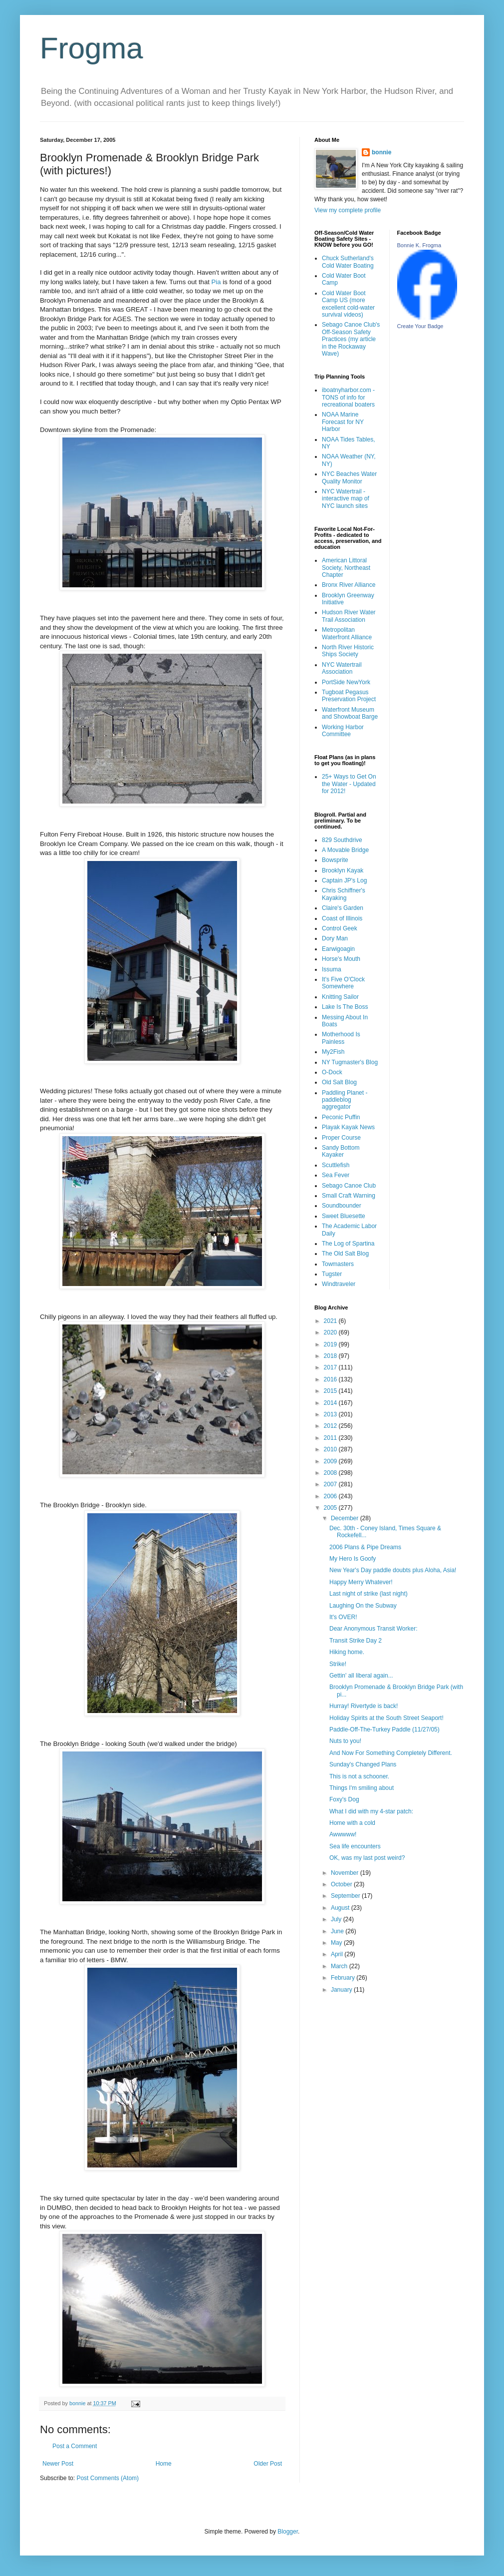 The width and height of the screenshot is (504, 2576). Describe the element at coordinates (349, 616) in the screenshot. I see `Hudson River Water Trail Association` at that location.